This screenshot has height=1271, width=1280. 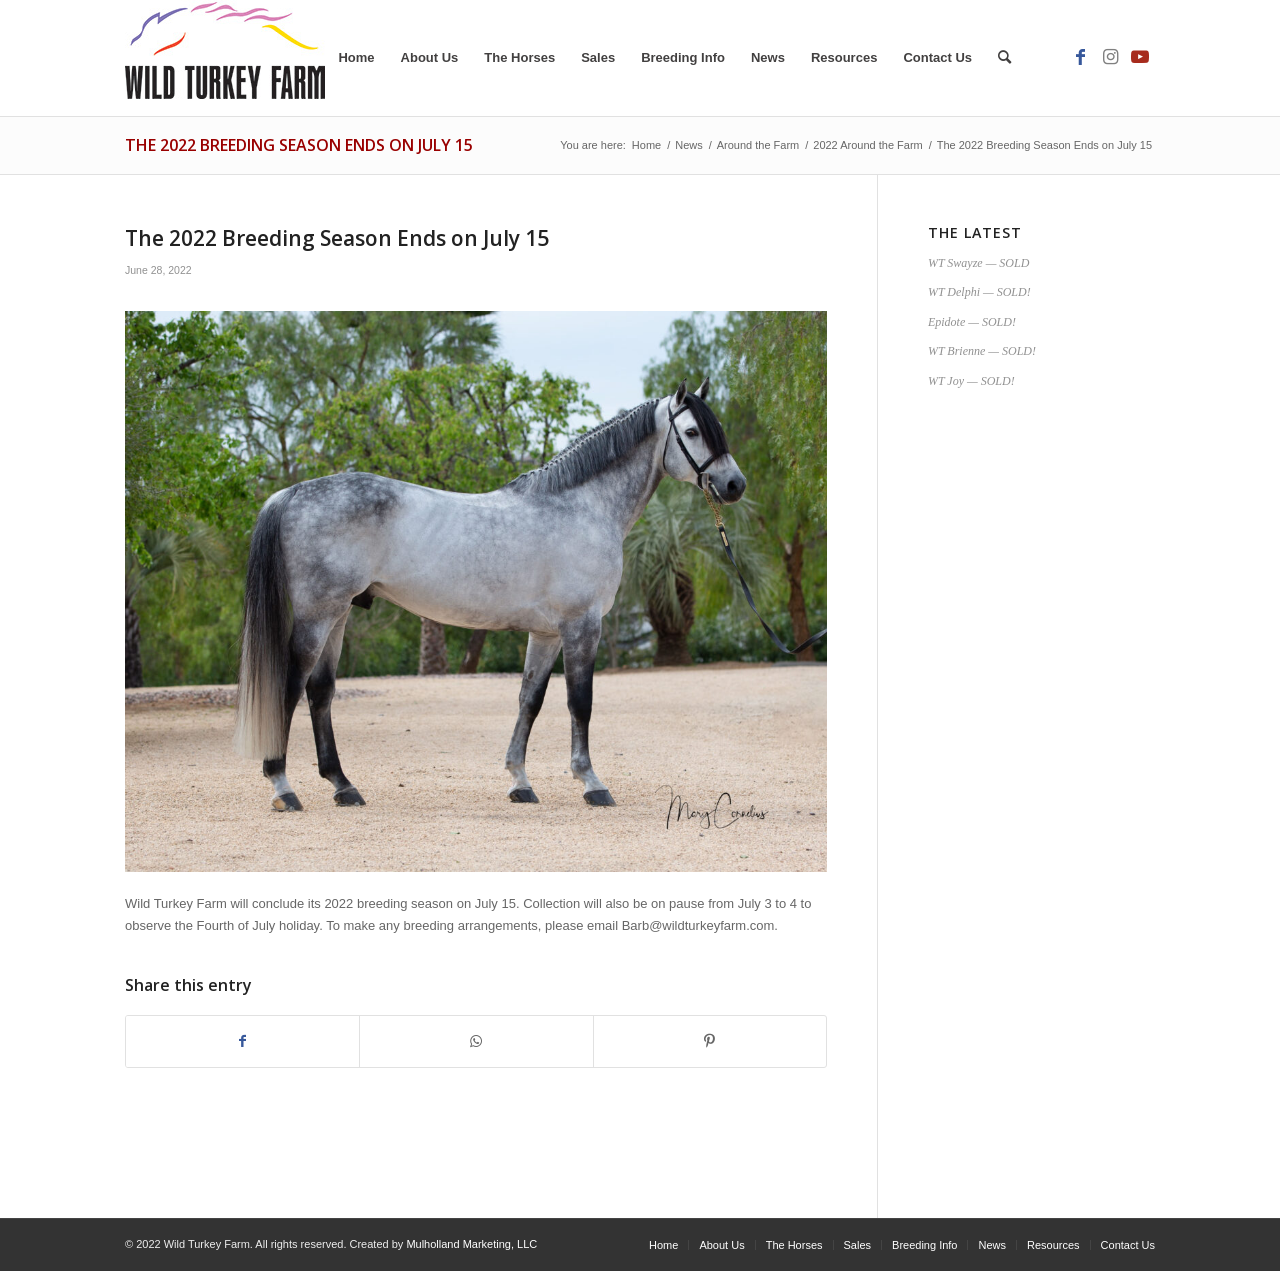 What do you see at coordinates (982, 351) in the screenshot?
I see `WT Brienne — SOLD!` at bounding box center [982, 351].